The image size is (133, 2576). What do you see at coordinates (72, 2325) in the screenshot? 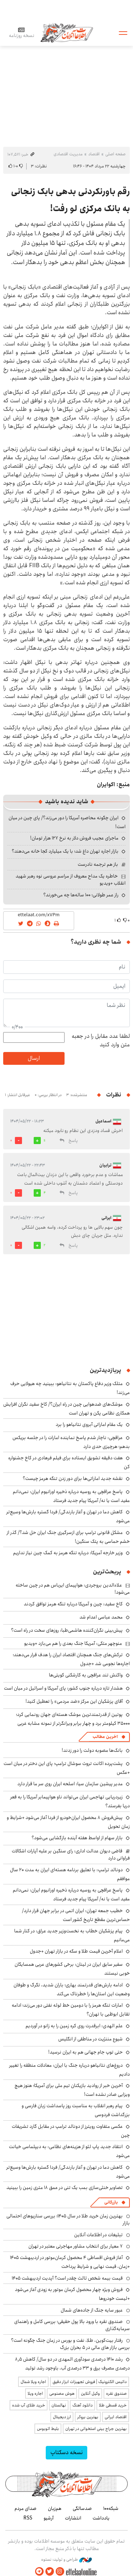
I see `صندوق نقره با ورود بالا پول حقیقی؛ بررسی کامل و راهنمای سرمایه‌گذاری` at bounding box center [72, 2325].